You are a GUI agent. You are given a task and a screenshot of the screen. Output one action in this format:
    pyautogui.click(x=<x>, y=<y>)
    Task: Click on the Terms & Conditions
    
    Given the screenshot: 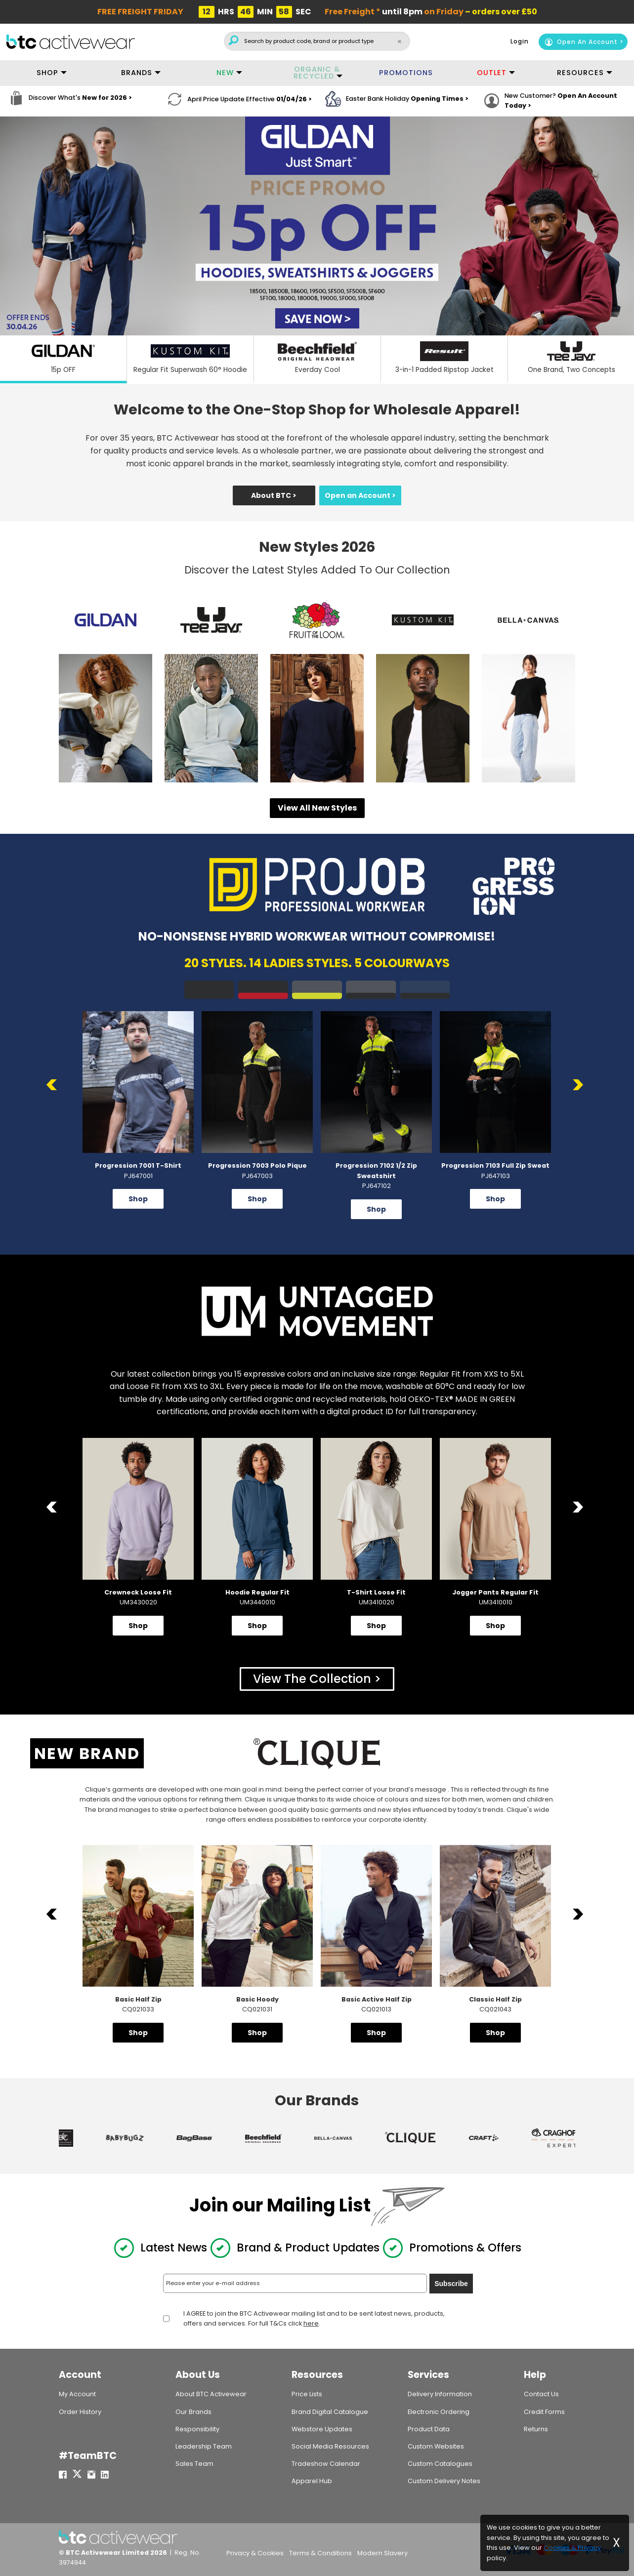 What is the action you would take?
    pyautogui.click(x=320, y=2553)
    